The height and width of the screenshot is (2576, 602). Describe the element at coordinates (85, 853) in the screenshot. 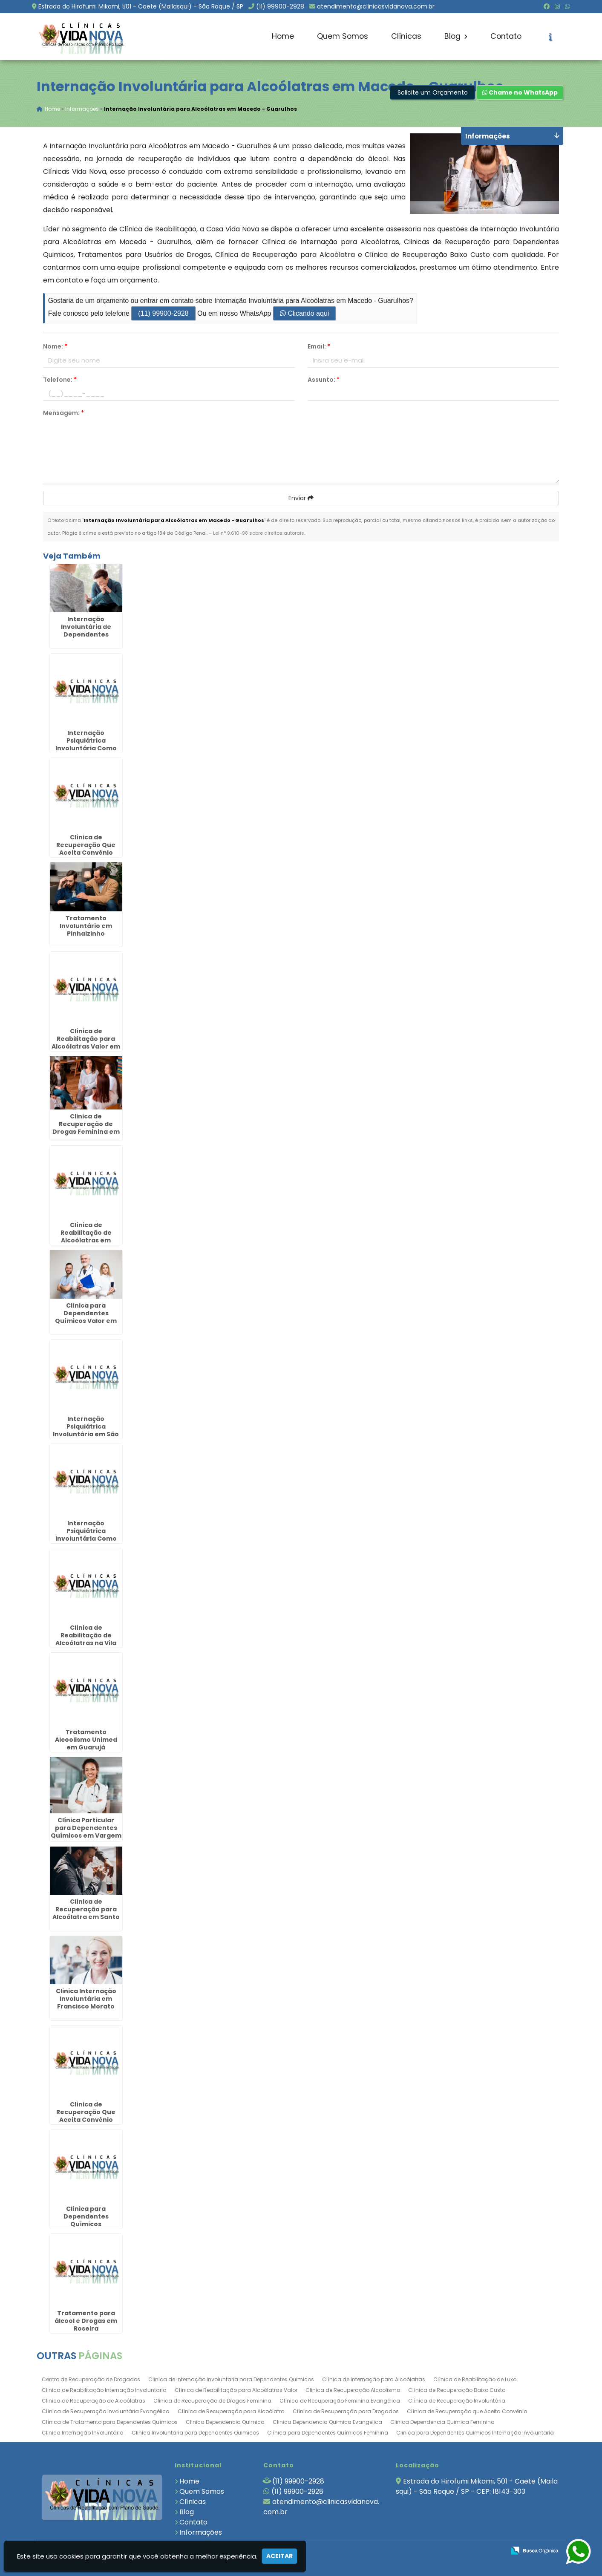

I see `Clínica de Recuperação Que Aceita Convênio Unimed em Santa Barbára D`Oeste` at that location.